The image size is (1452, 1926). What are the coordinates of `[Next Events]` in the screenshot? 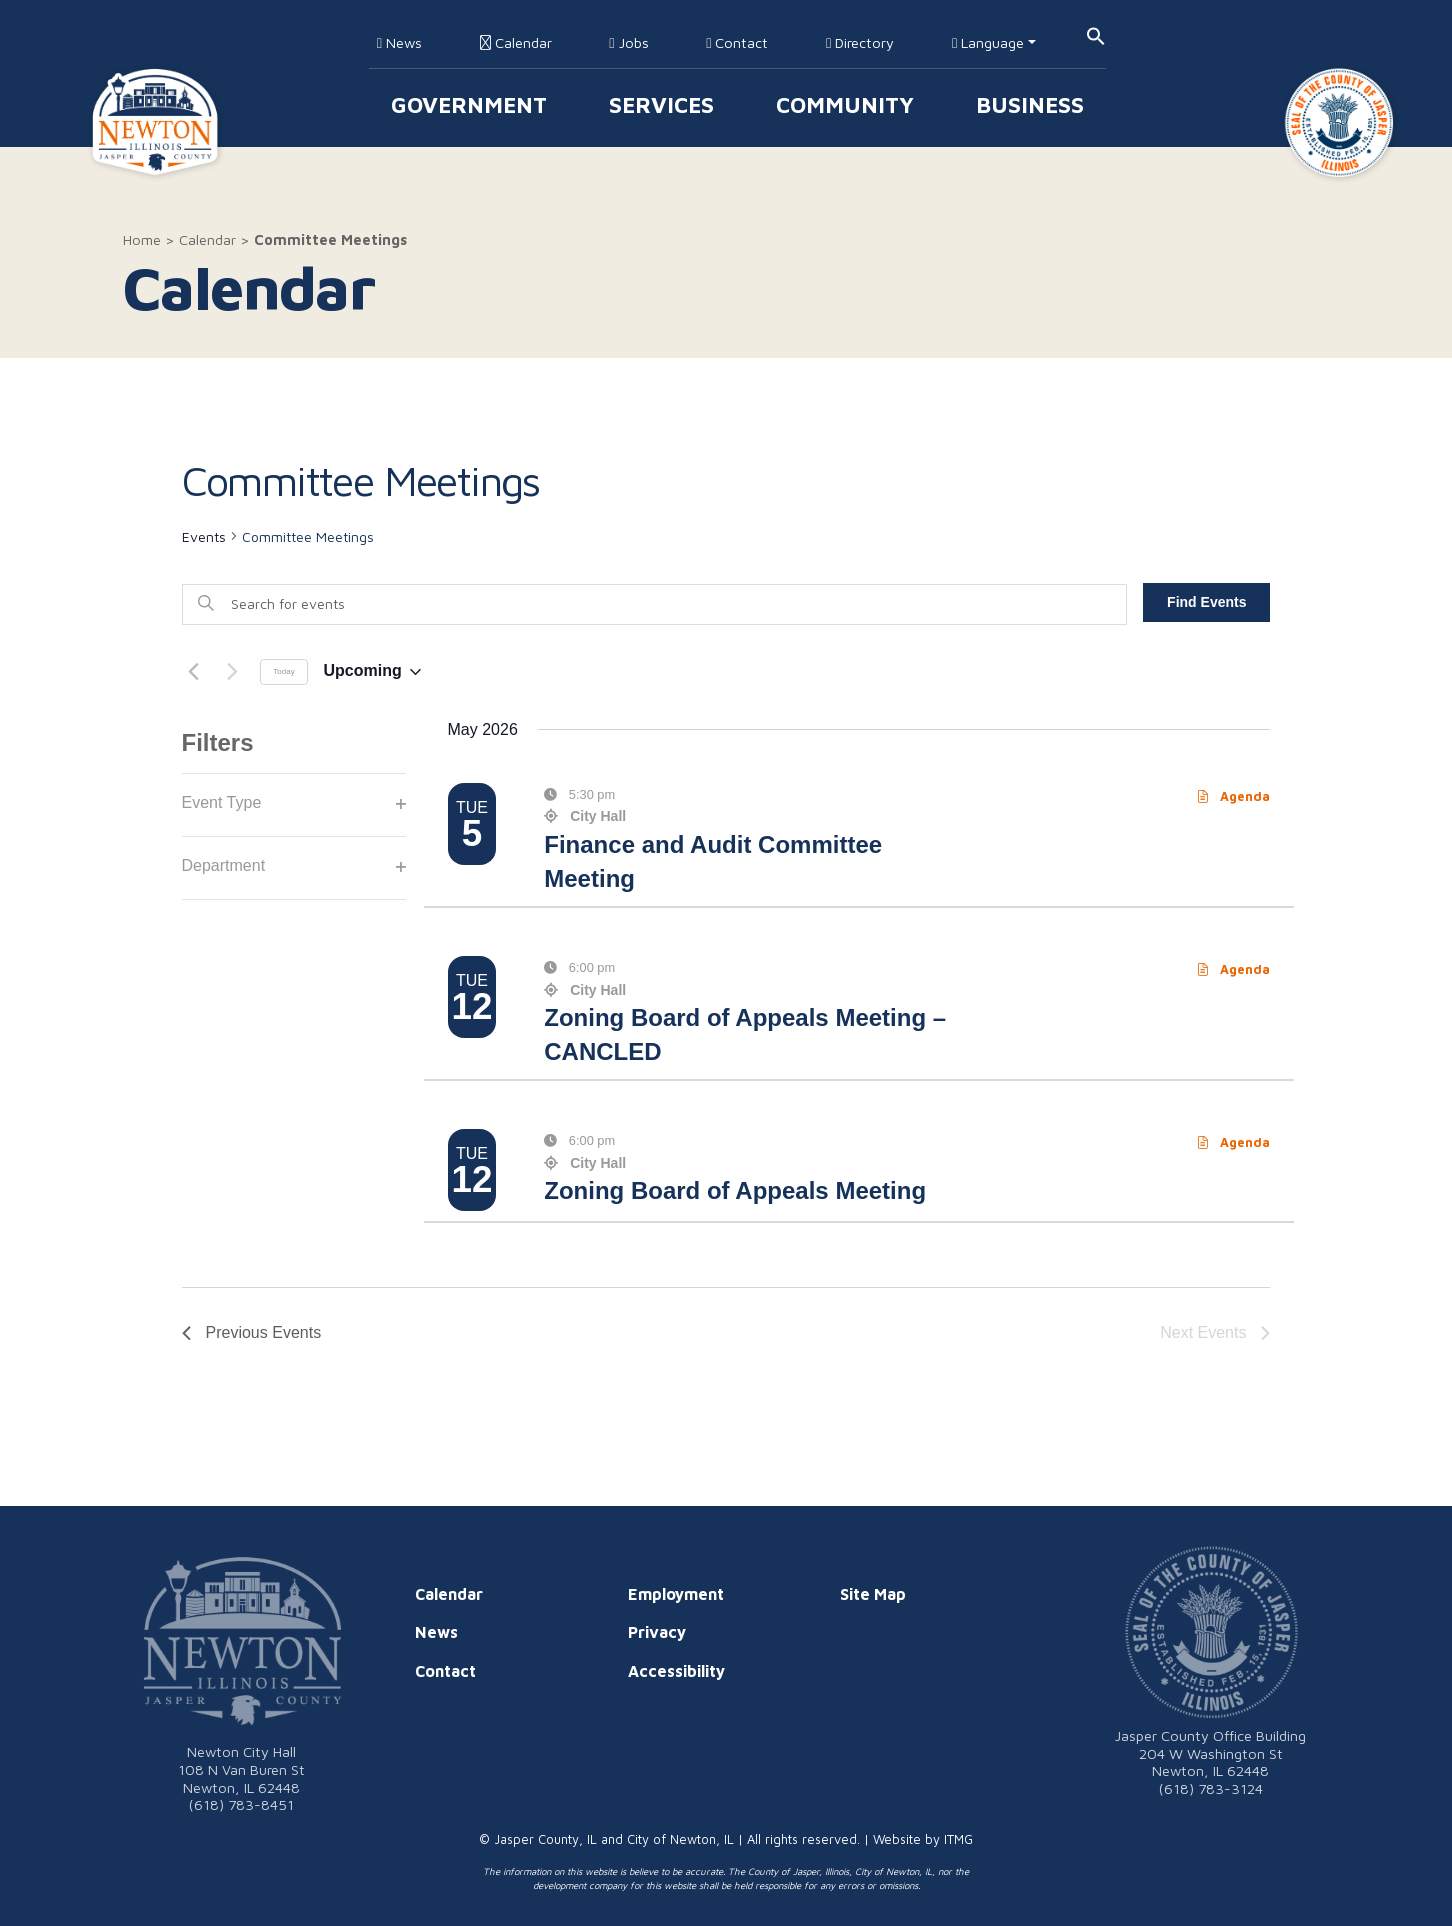 It's located at (233, 672).